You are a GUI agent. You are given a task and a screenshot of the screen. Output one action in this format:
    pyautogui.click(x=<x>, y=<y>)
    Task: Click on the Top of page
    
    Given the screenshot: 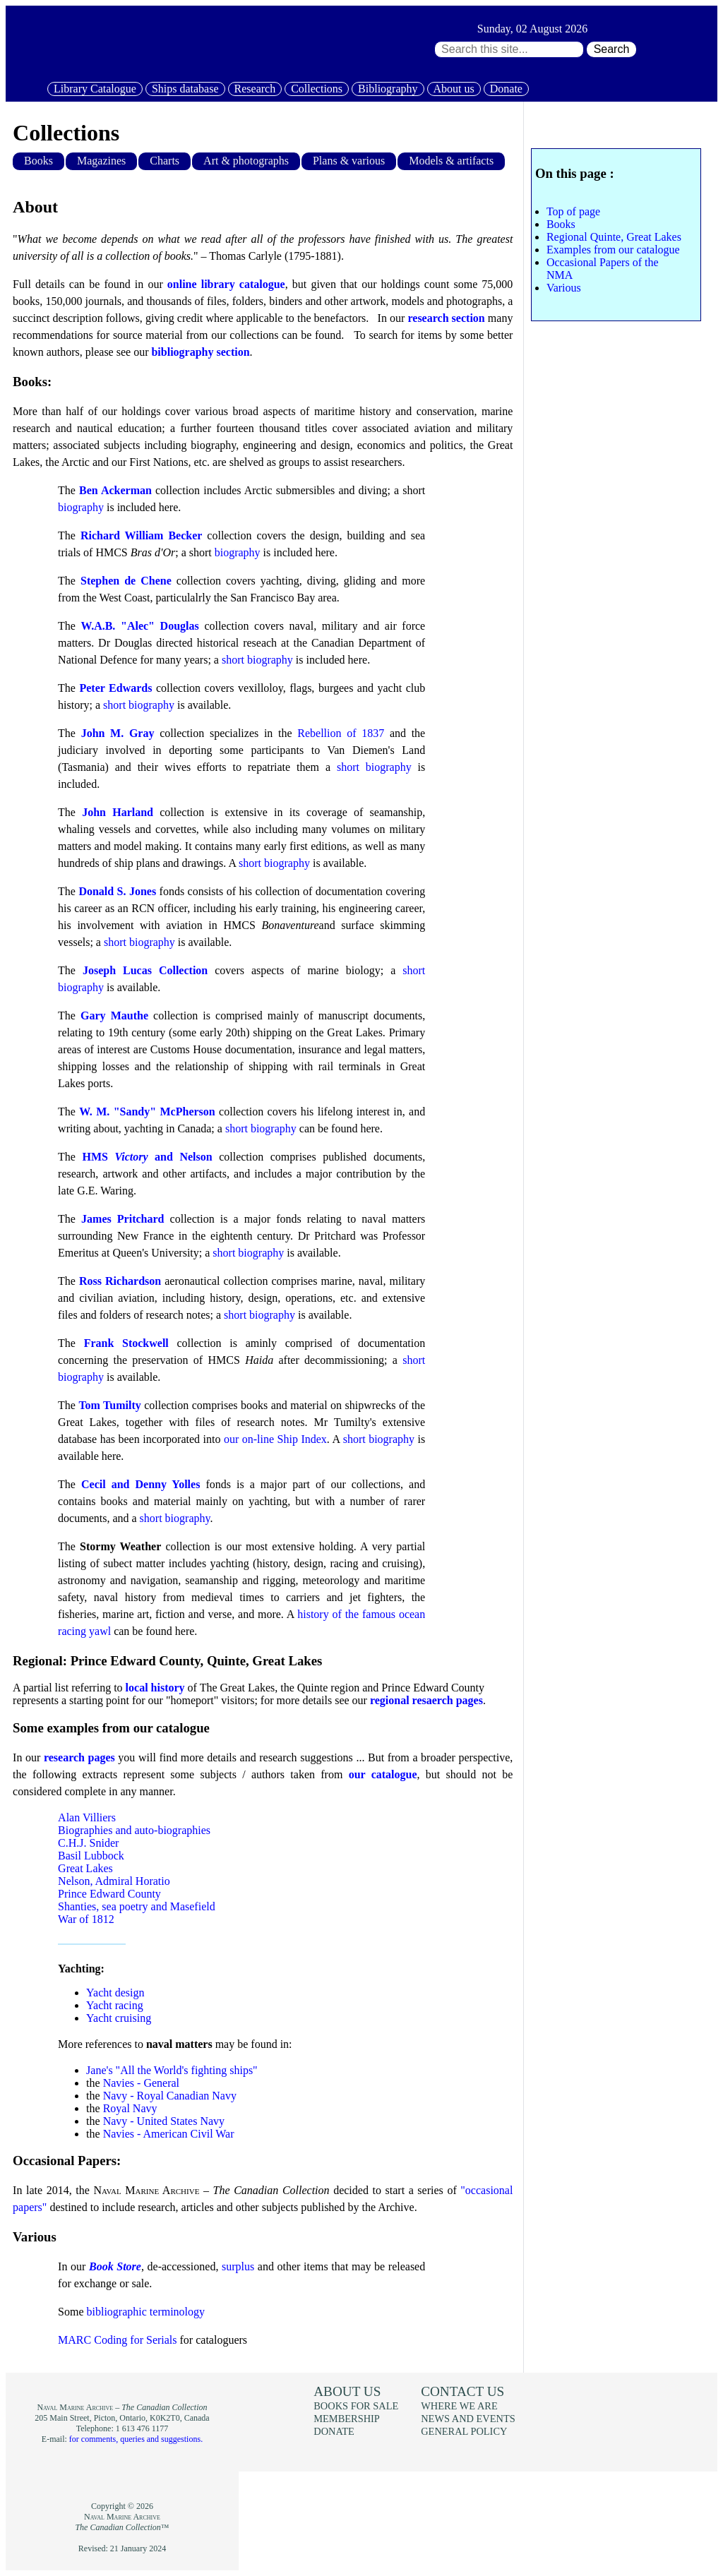 What is the action you would take?
    pyautogui.click(x=573, y=211)
    